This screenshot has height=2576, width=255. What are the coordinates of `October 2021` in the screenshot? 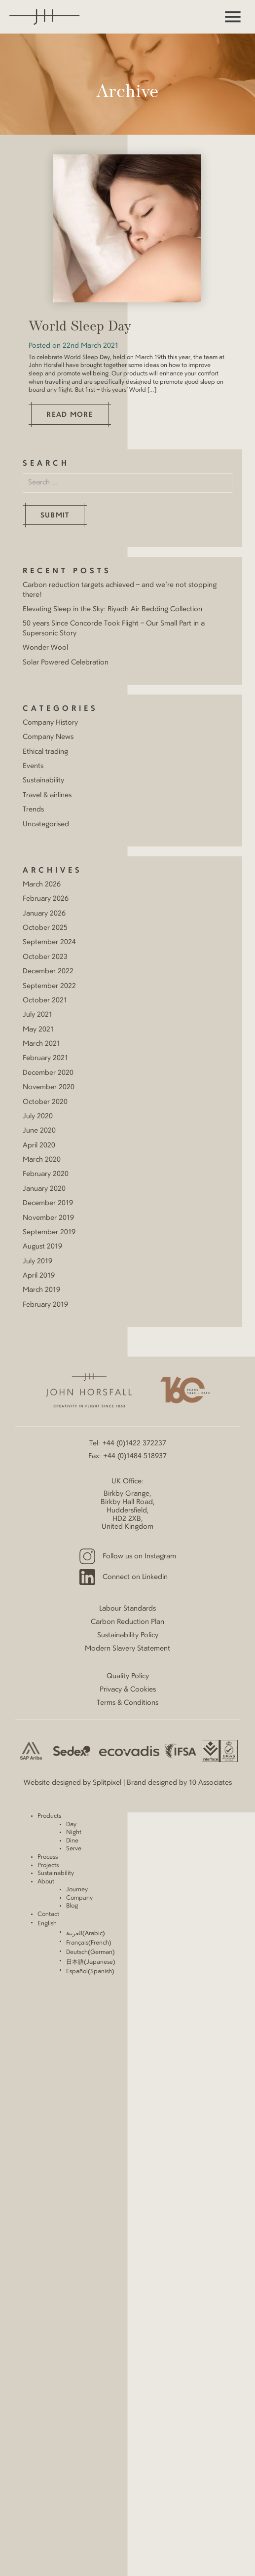 It's located at (45, 1000).